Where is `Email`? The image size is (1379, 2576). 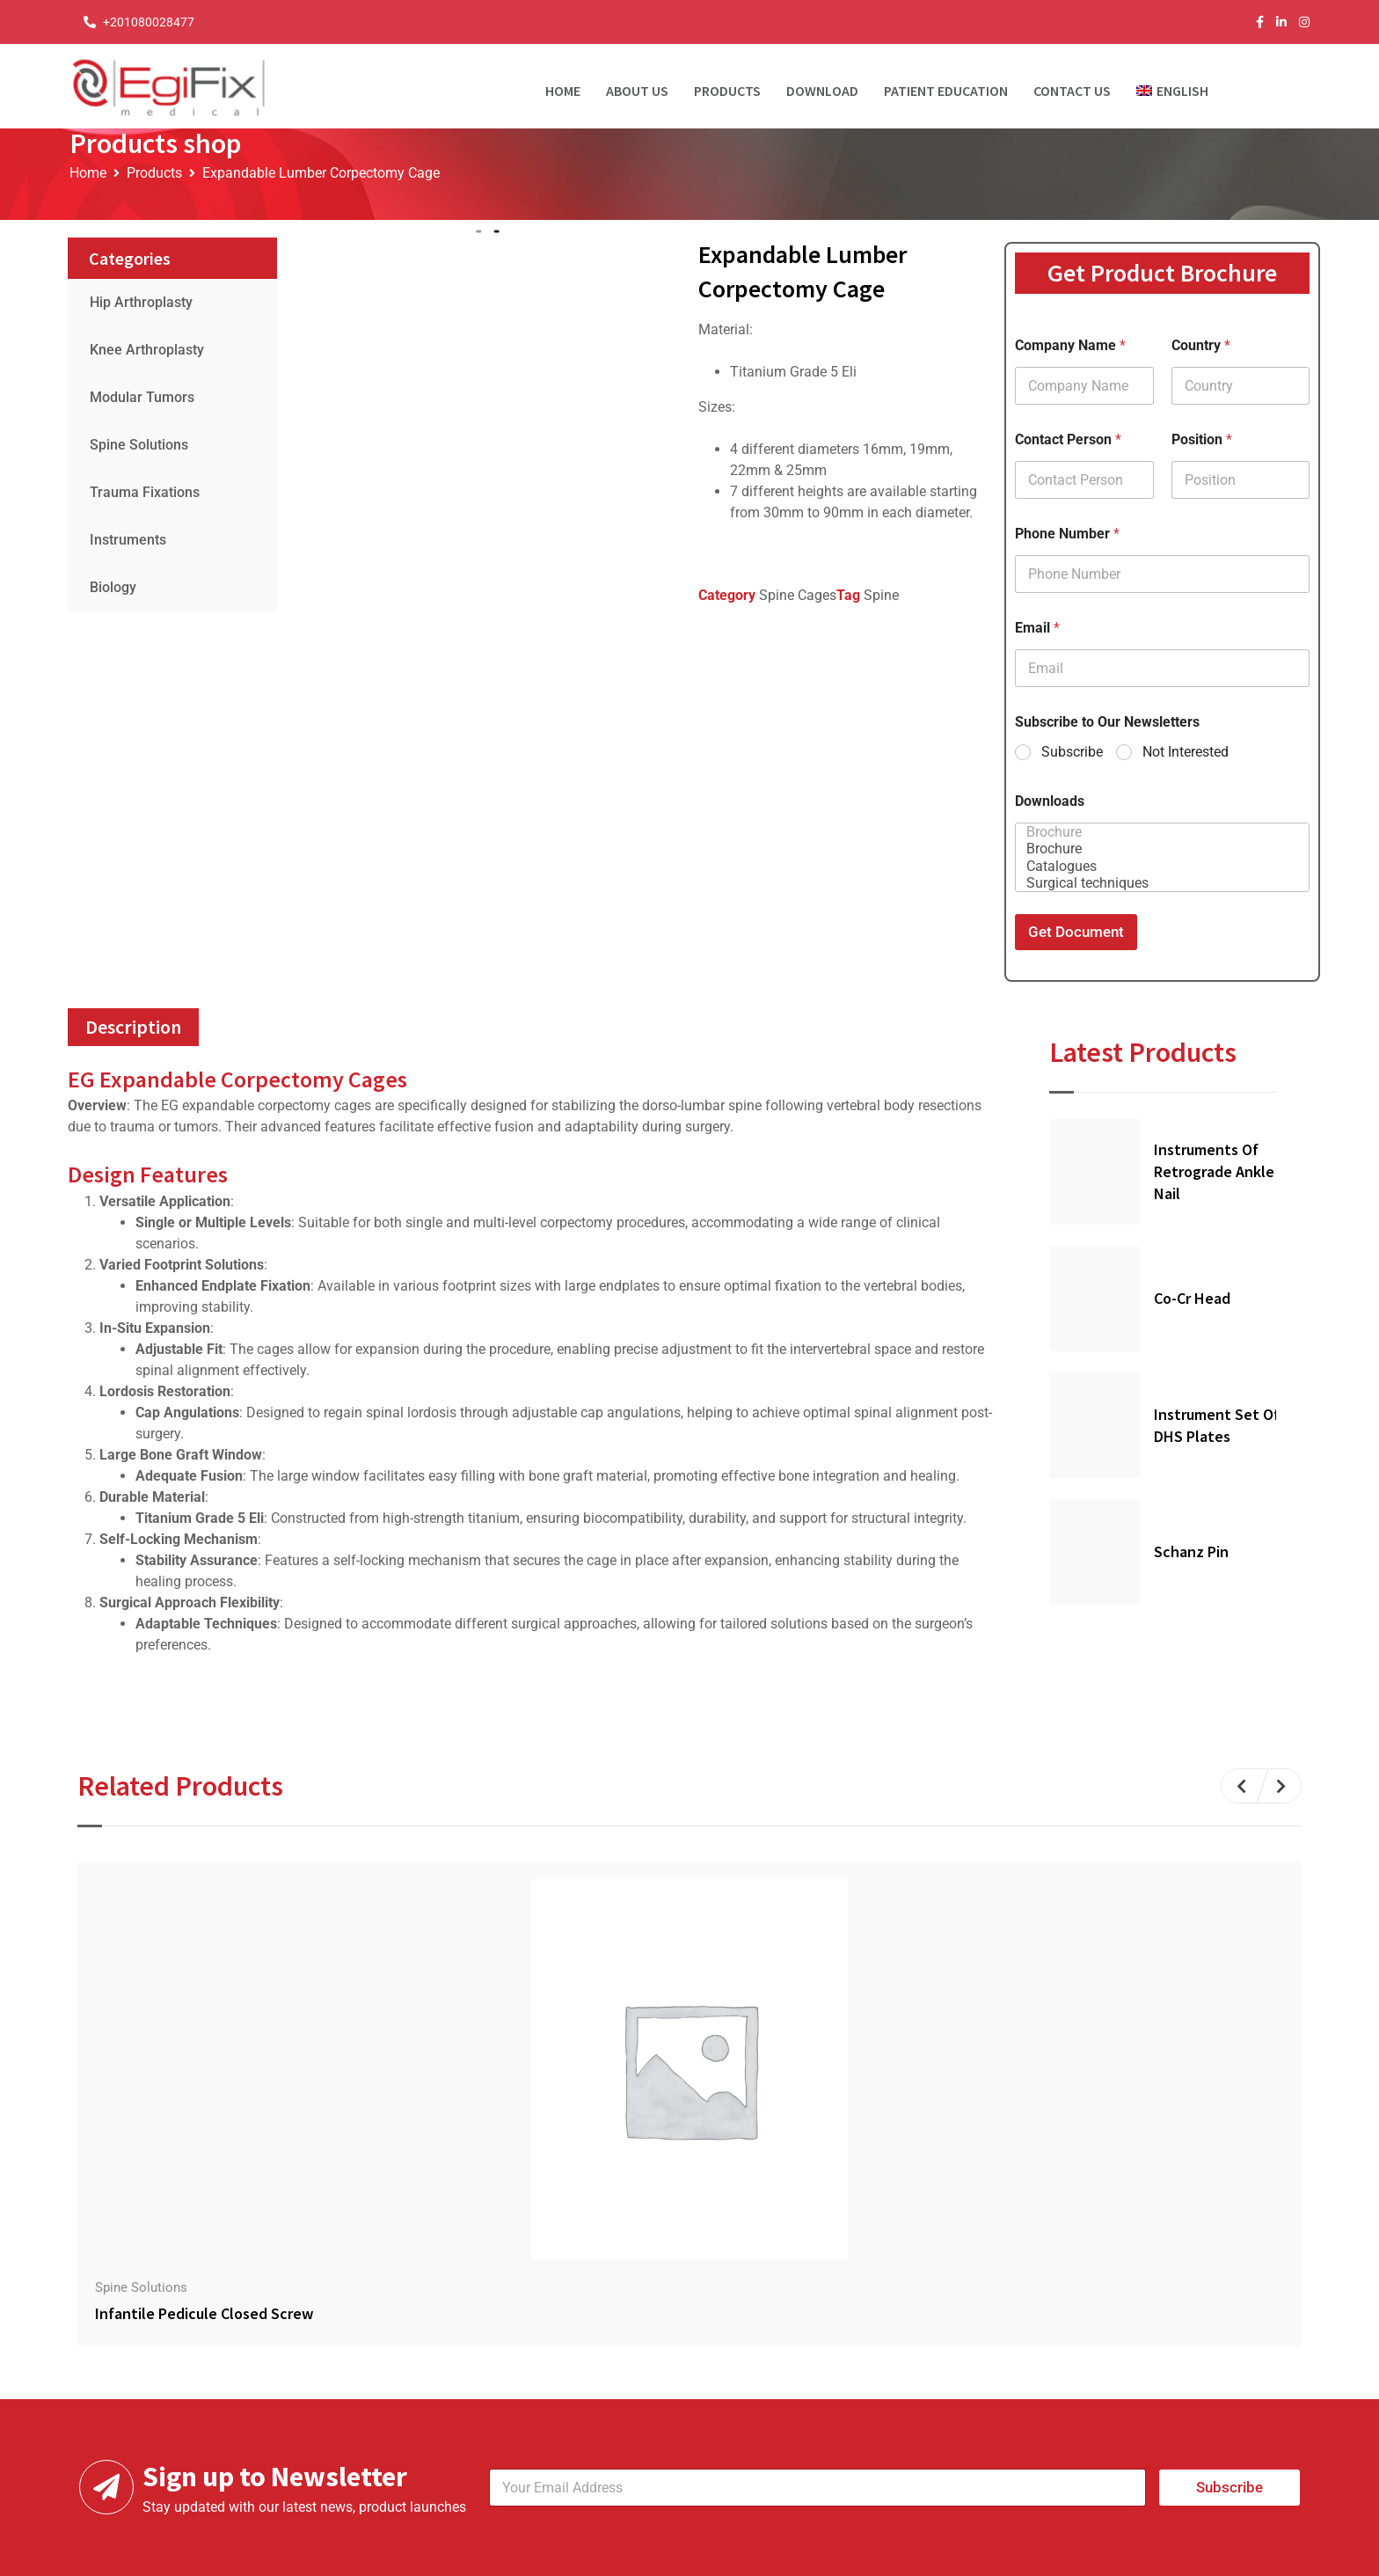 Email is located at coordinates (1037, 627).